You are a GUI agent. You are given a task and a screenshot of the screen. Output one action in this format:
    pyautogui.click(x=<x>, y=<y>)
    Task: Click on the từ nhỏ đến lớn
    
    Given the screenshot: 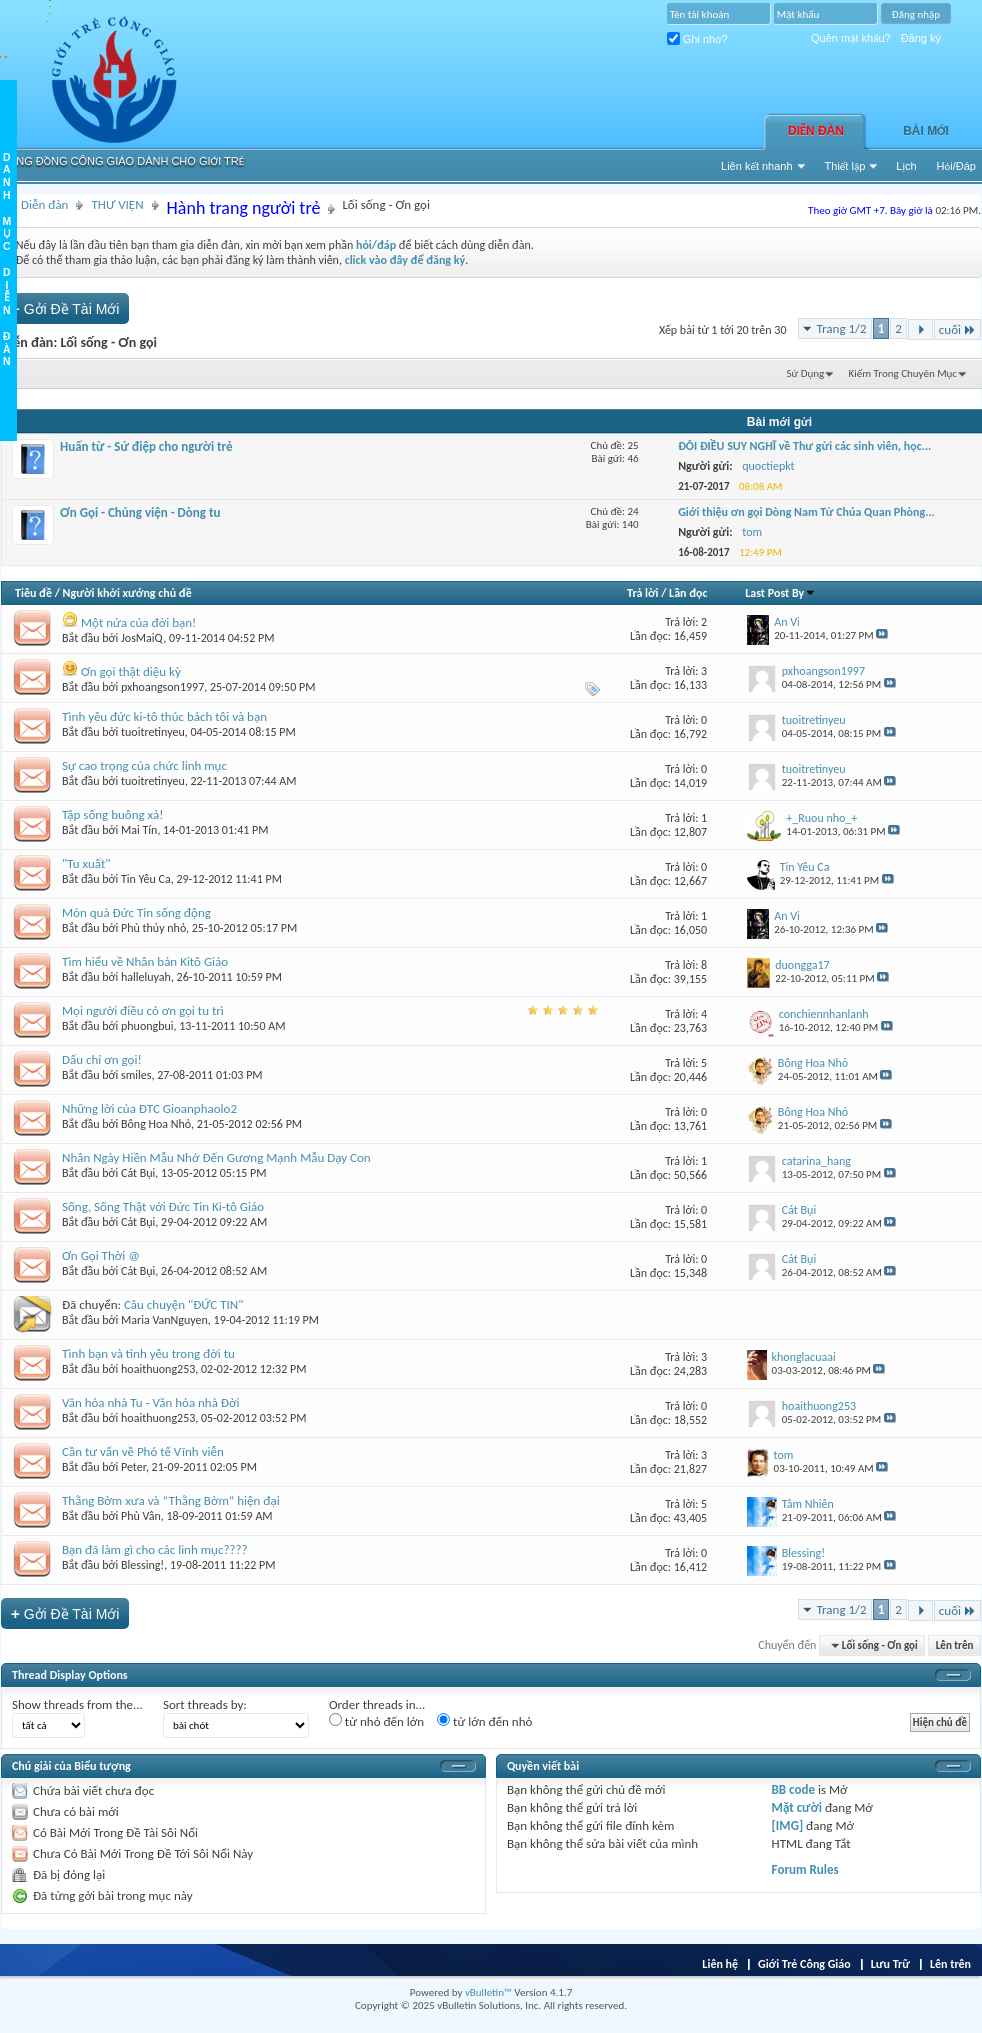 What is the action you would take?
    pyautogui.click(x=376, y=1721)
    